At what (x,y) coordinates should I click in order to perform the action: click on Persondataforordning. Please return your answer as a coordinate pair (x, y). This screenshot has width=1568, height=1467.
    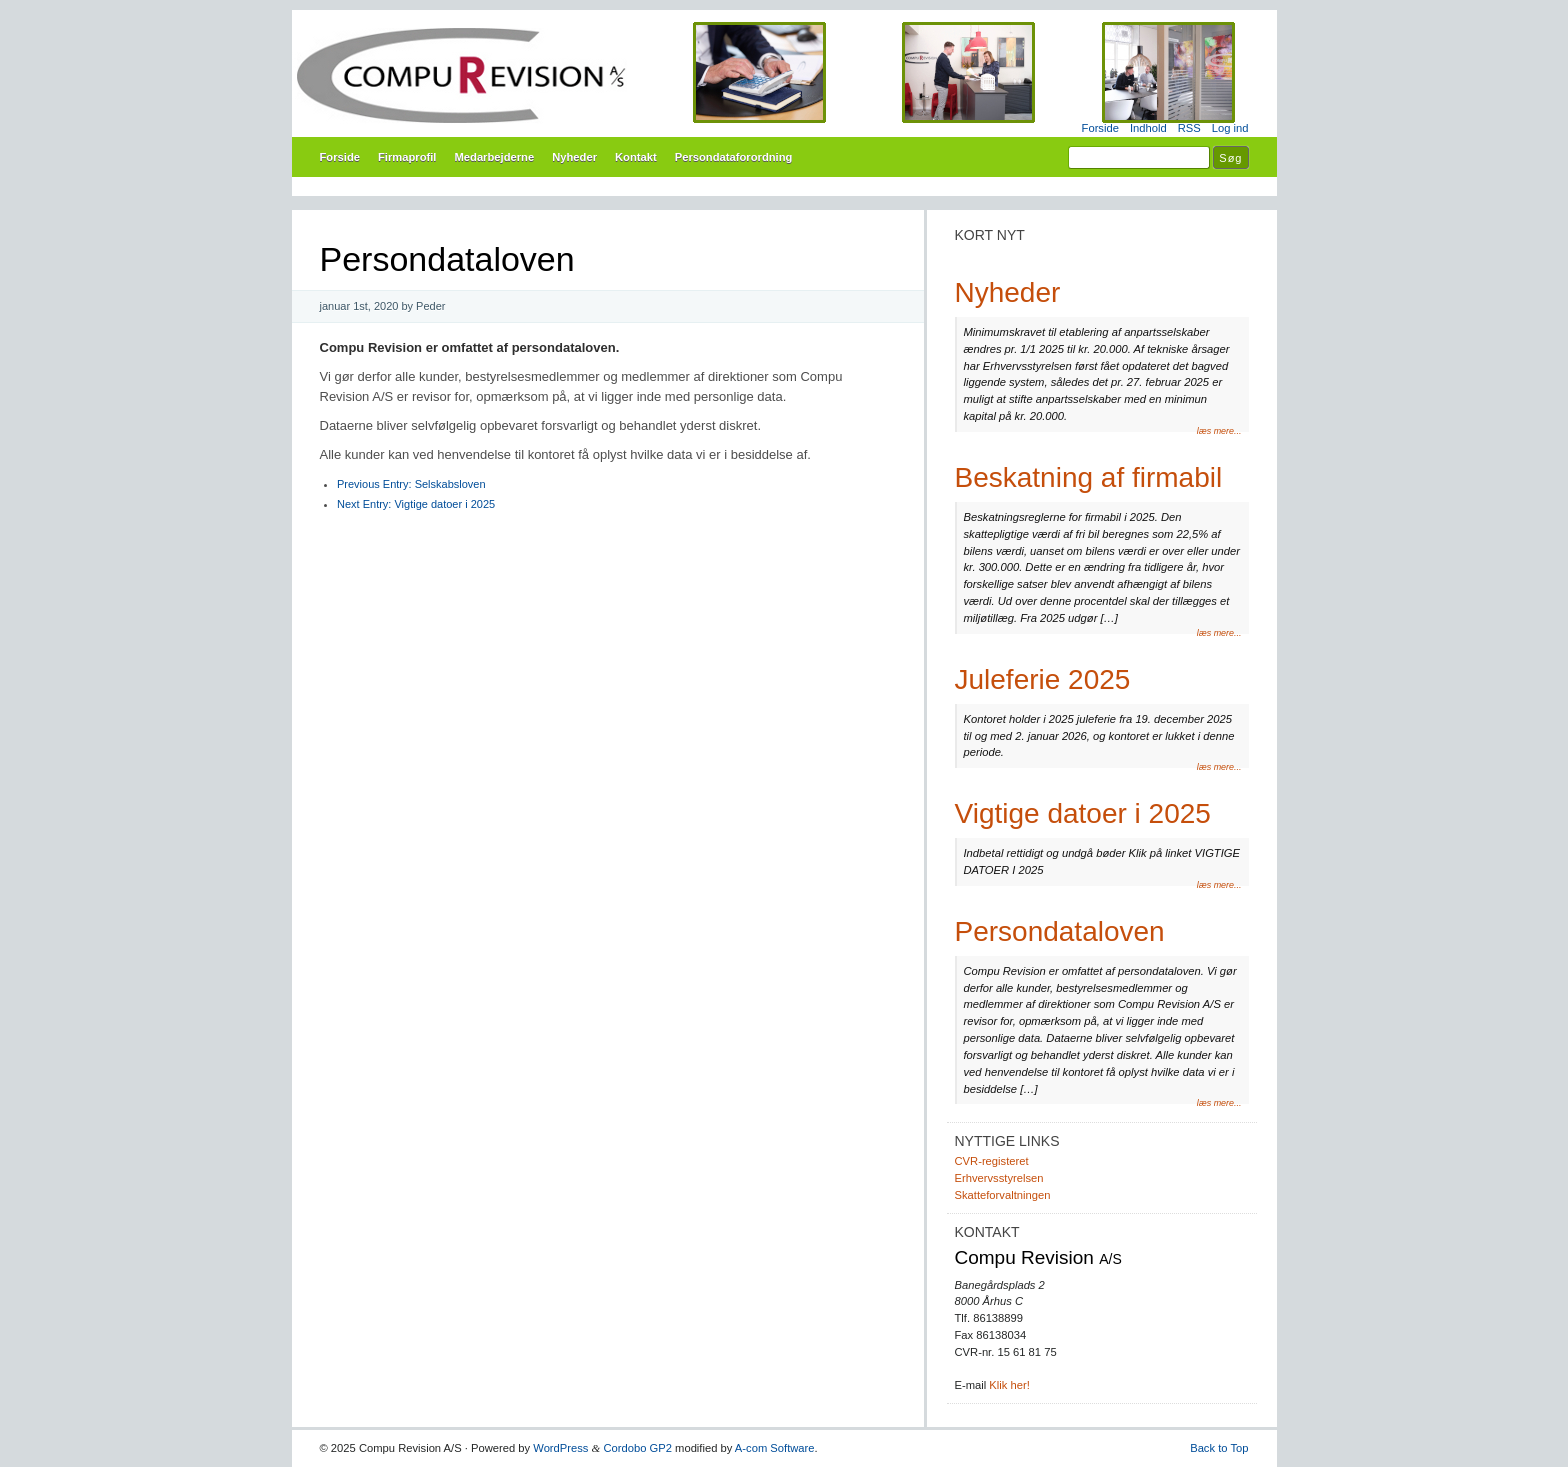
    Looking at the image, I should click on (734, 157).